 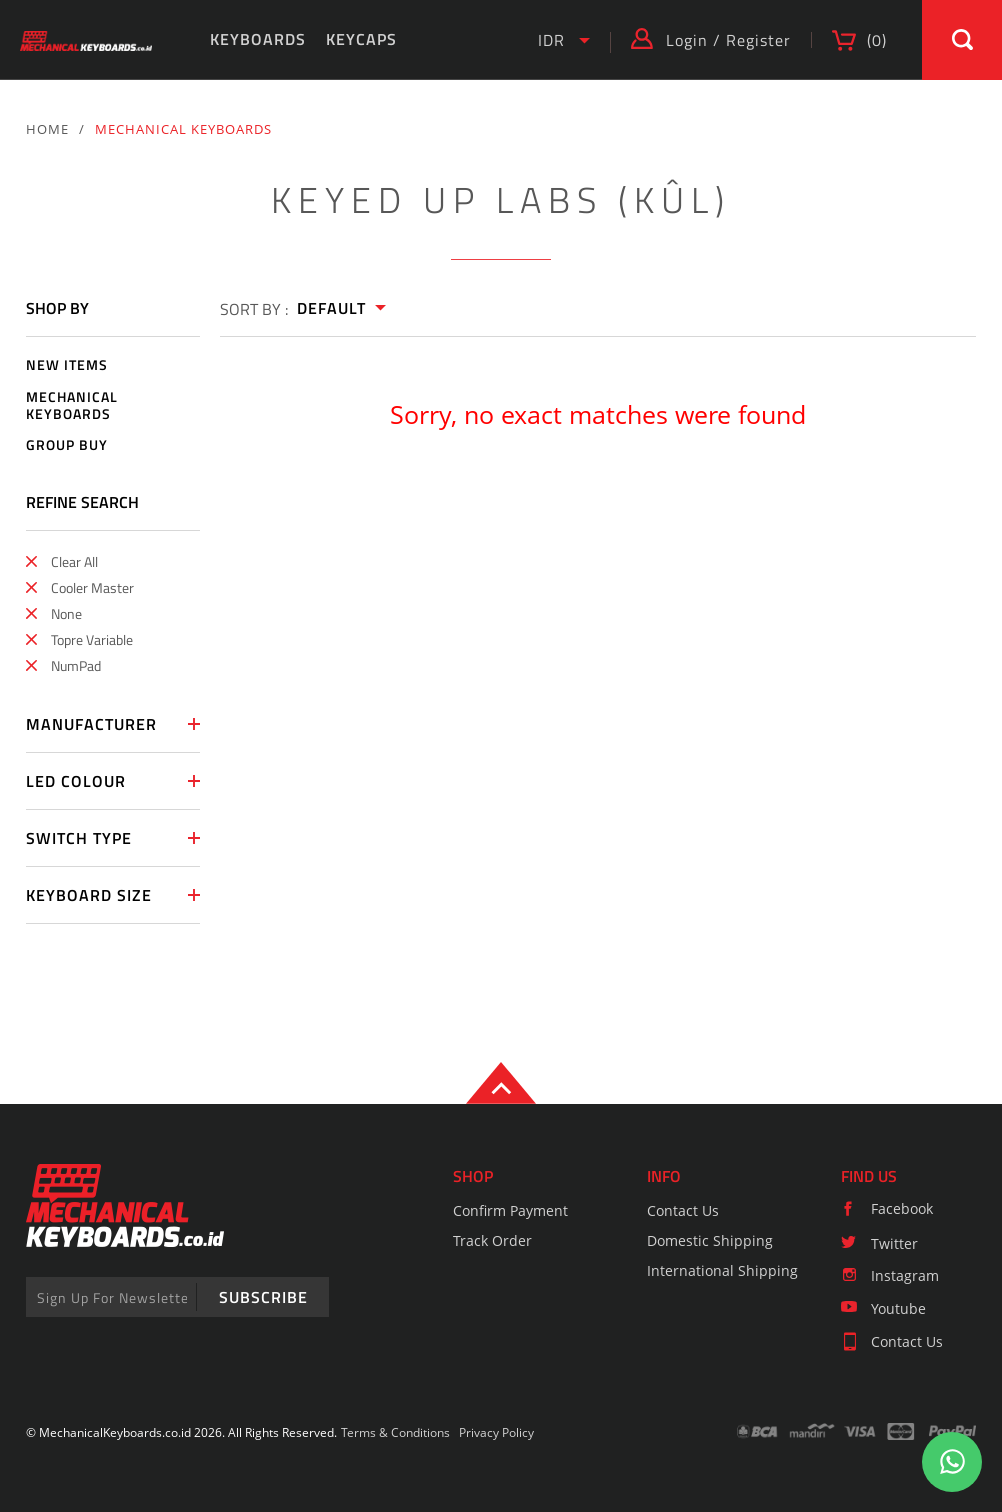 I want to click on Terms & Conditions, so click(x=395, y=1432).